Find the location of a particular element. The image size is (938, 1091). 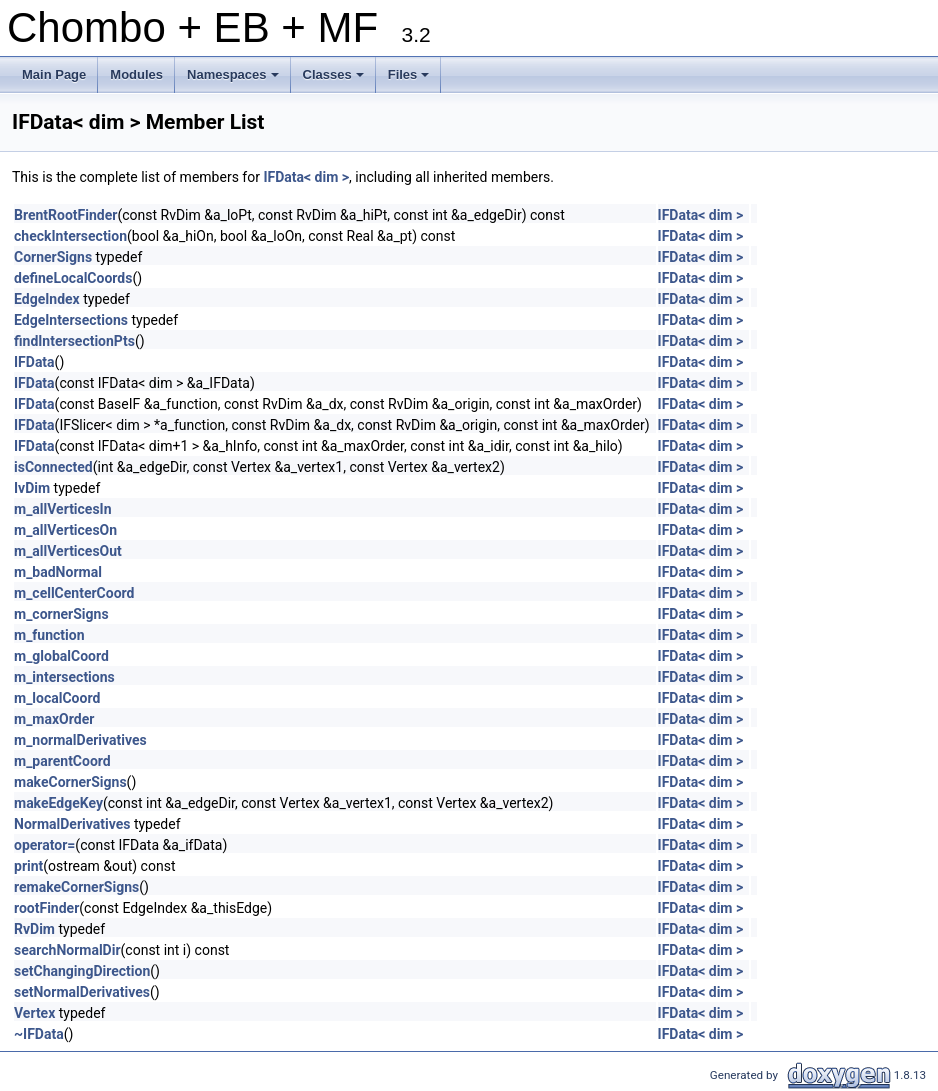

NormalDerivatives is located at coordinates (72, 824).